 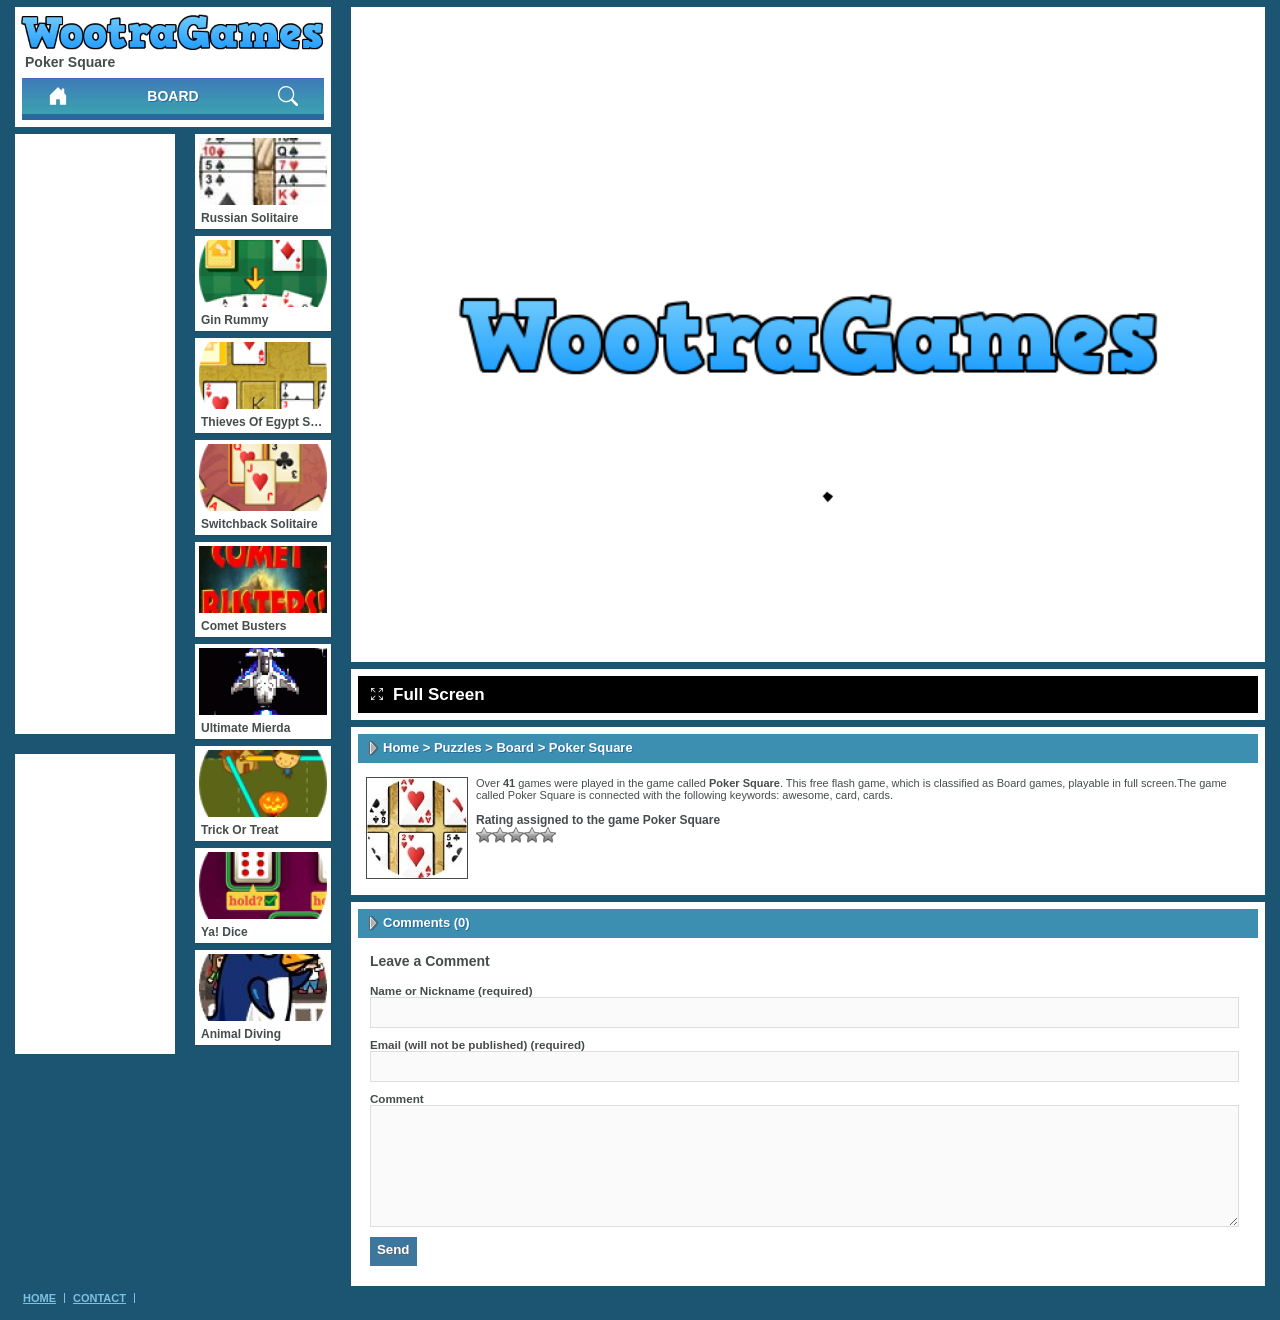 What do you see at coordinates (99, 1298) in the screenshot?
I see `Contact` at bounding box center [99, 1298].